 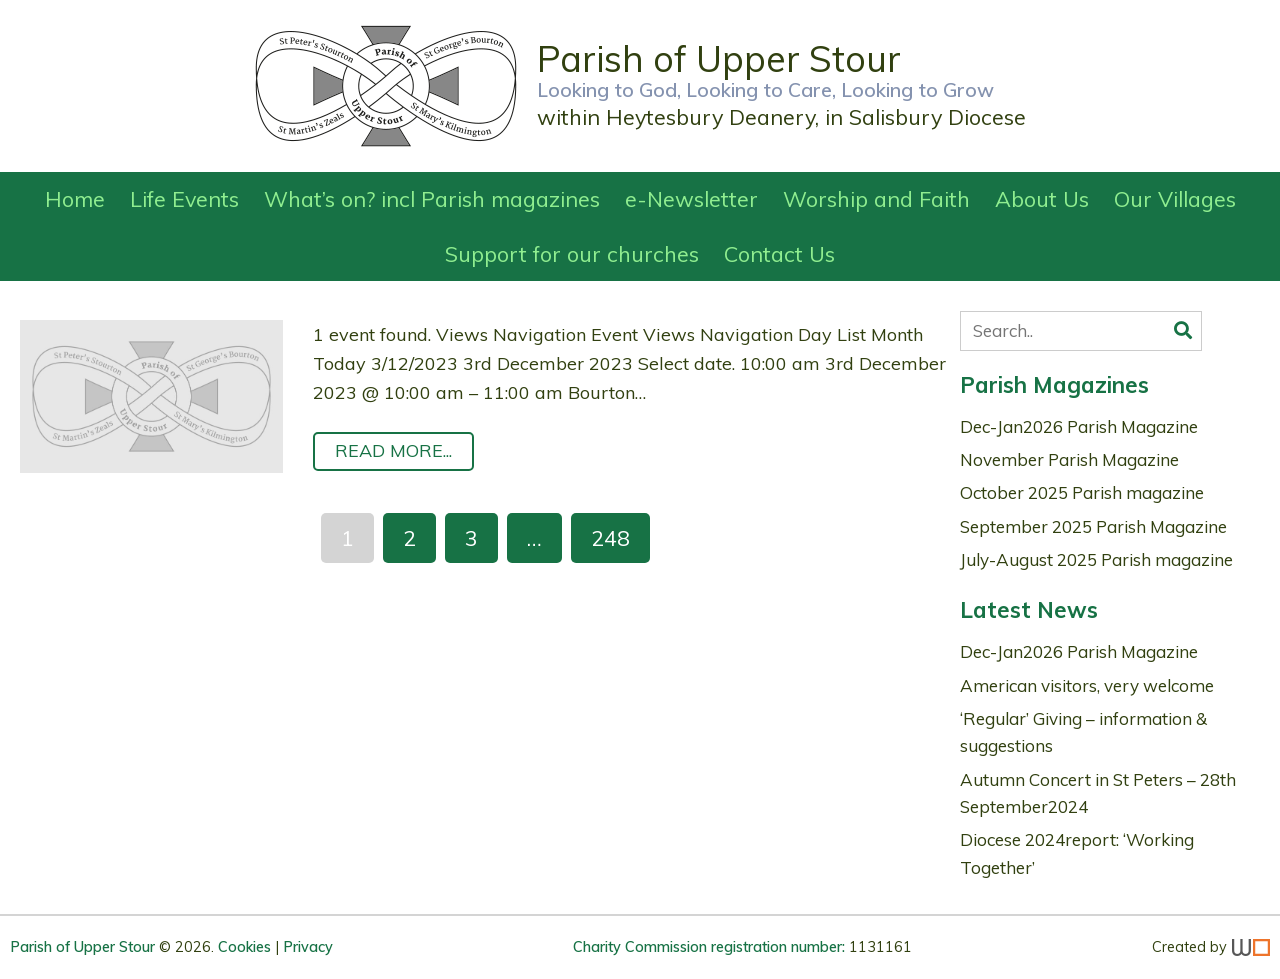 What do you see at coordinates (308, 947) in the screenshot?
I see `Privacy` at bounding box center [308, 947].